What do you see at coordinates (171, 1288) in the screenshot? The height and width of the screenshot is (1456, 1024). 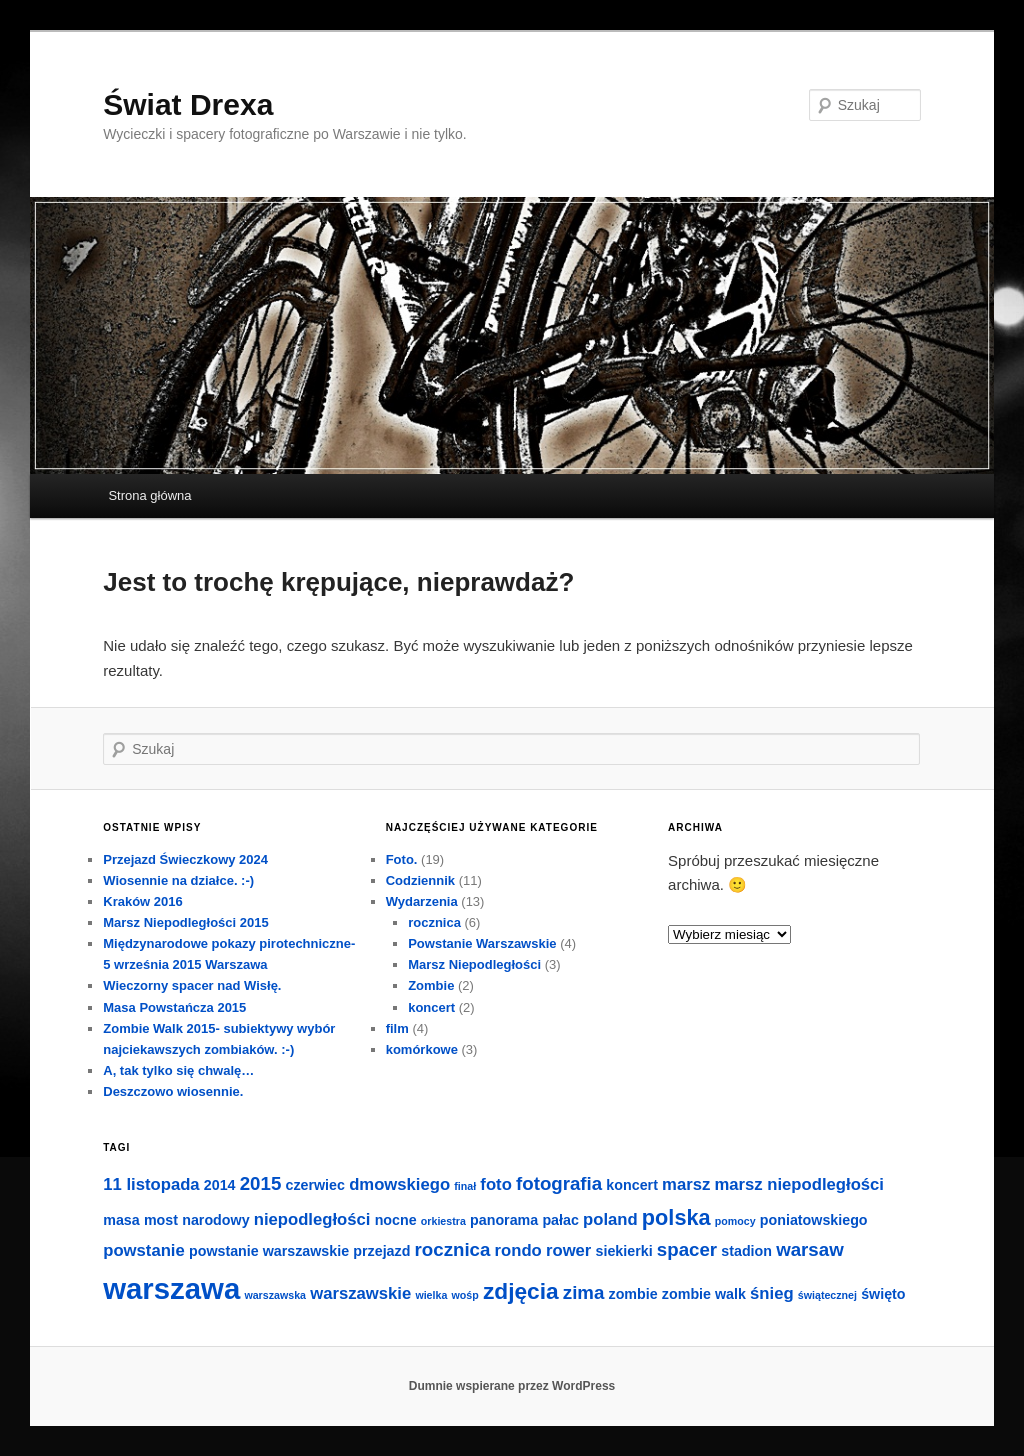 I see `warszawa [warszawa (16 elementów)]` at bounding box center [171, 1288].